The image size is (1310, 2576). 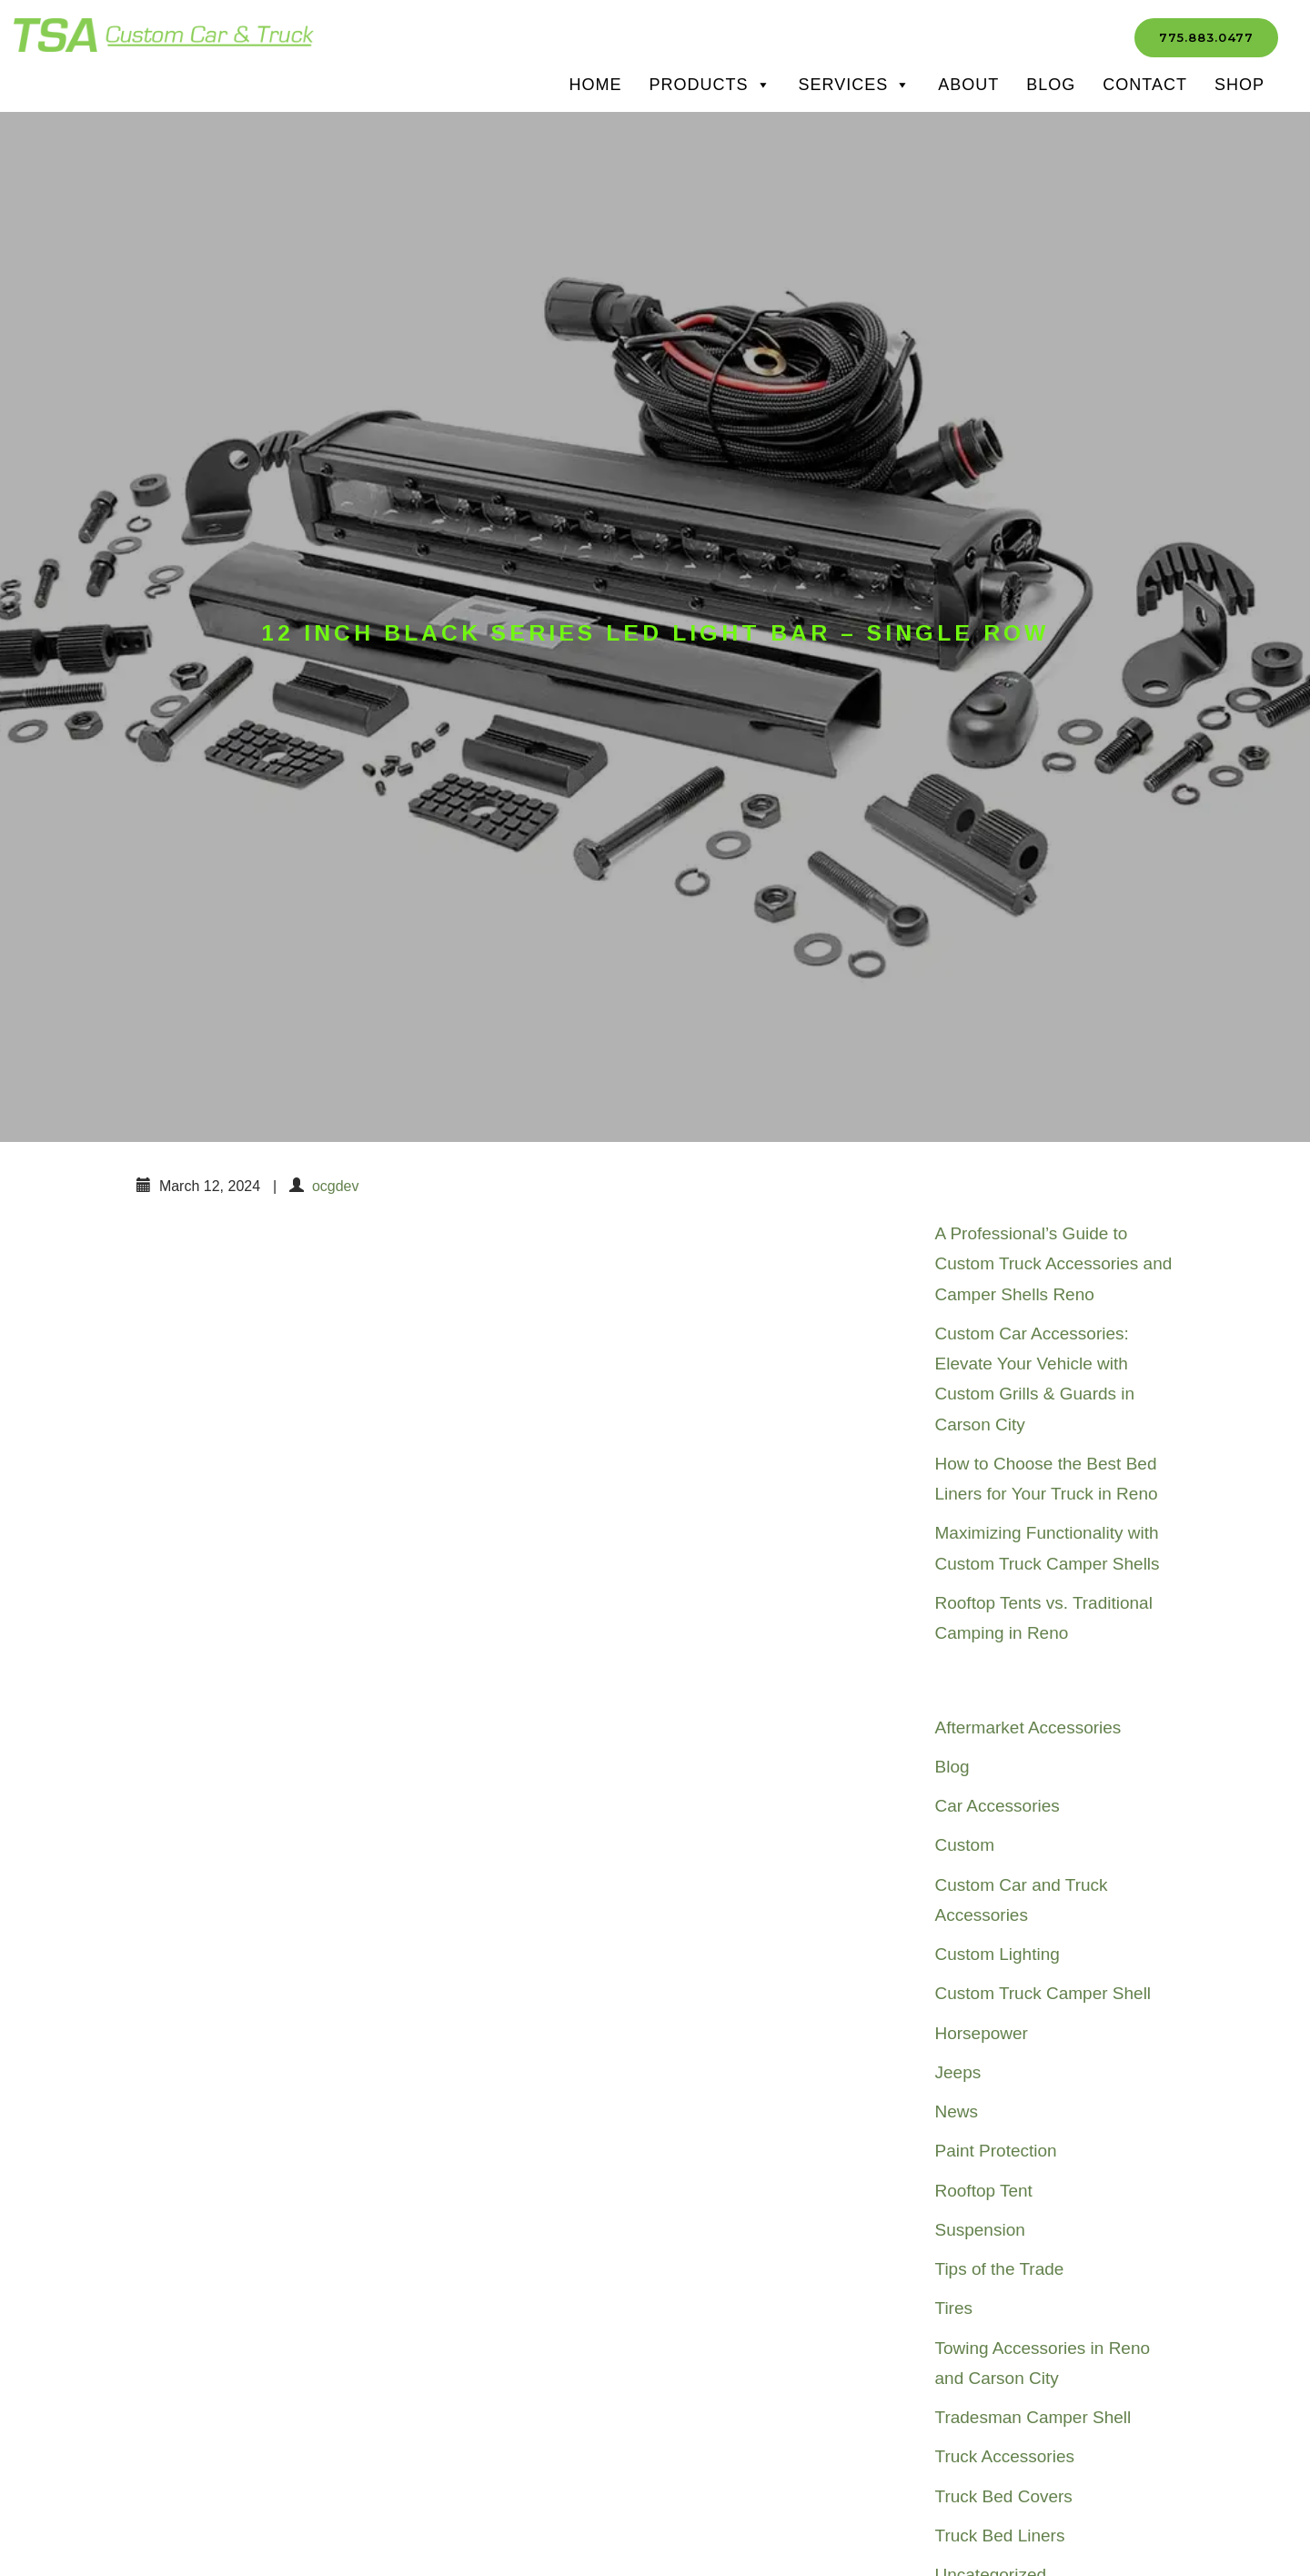 What do you see at coordinates (999, 2268) in the screenshot?
I see `Tips of the Trade` at bounding box center [999, 2268].